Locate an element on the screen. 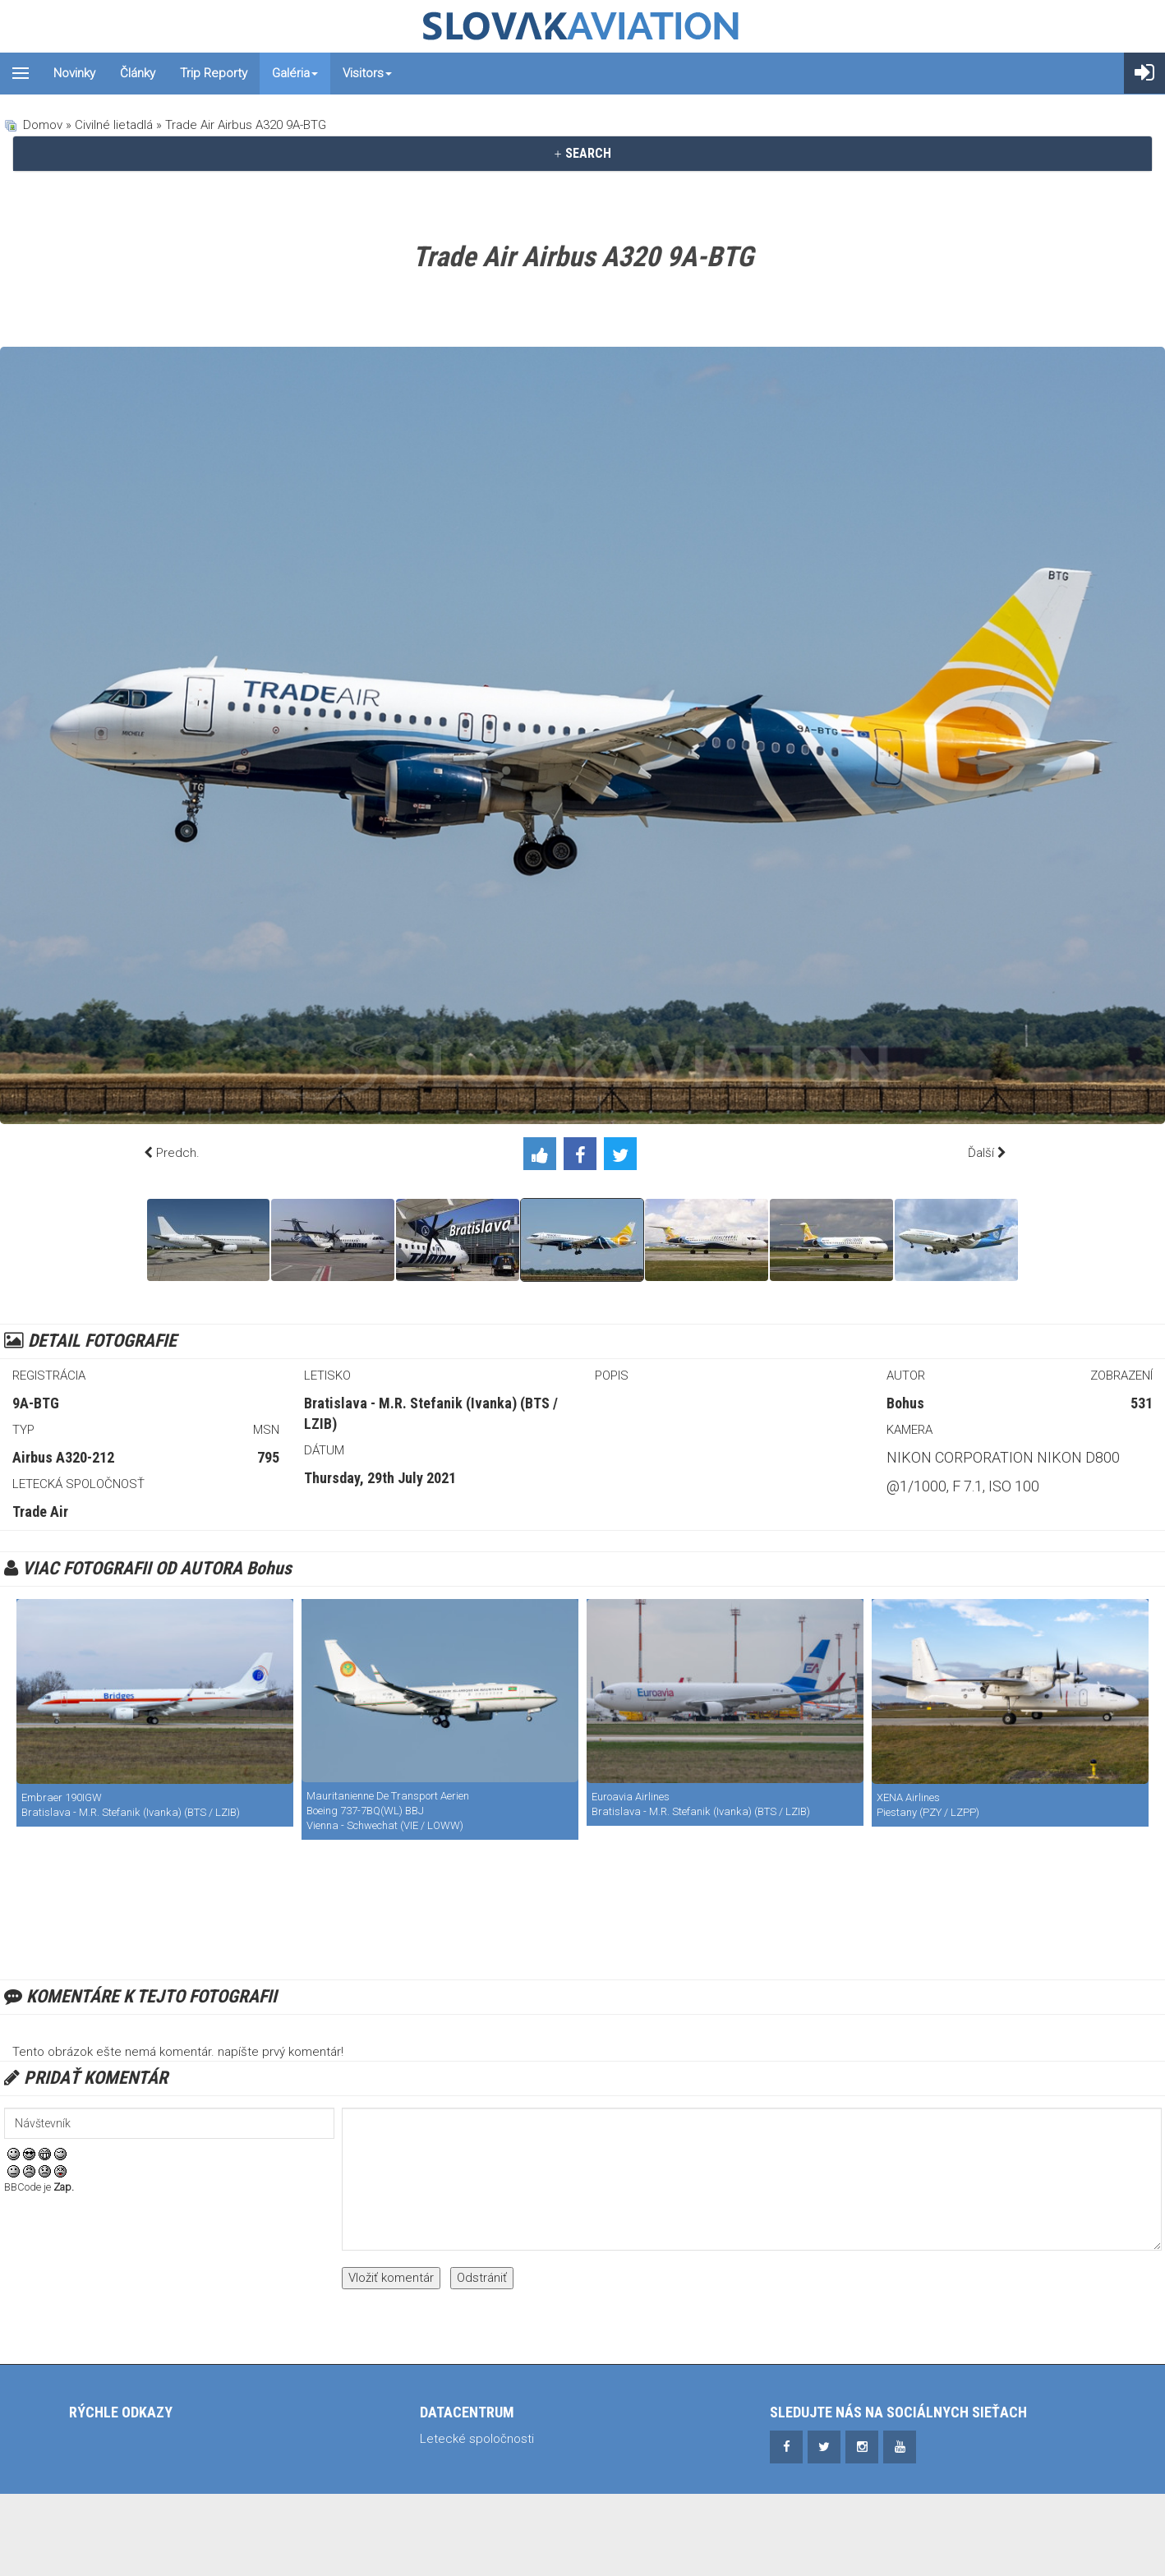 Image resolution: width=1165 pixels, height=2576 pixels. Domov is located at coordinates (42, 125).